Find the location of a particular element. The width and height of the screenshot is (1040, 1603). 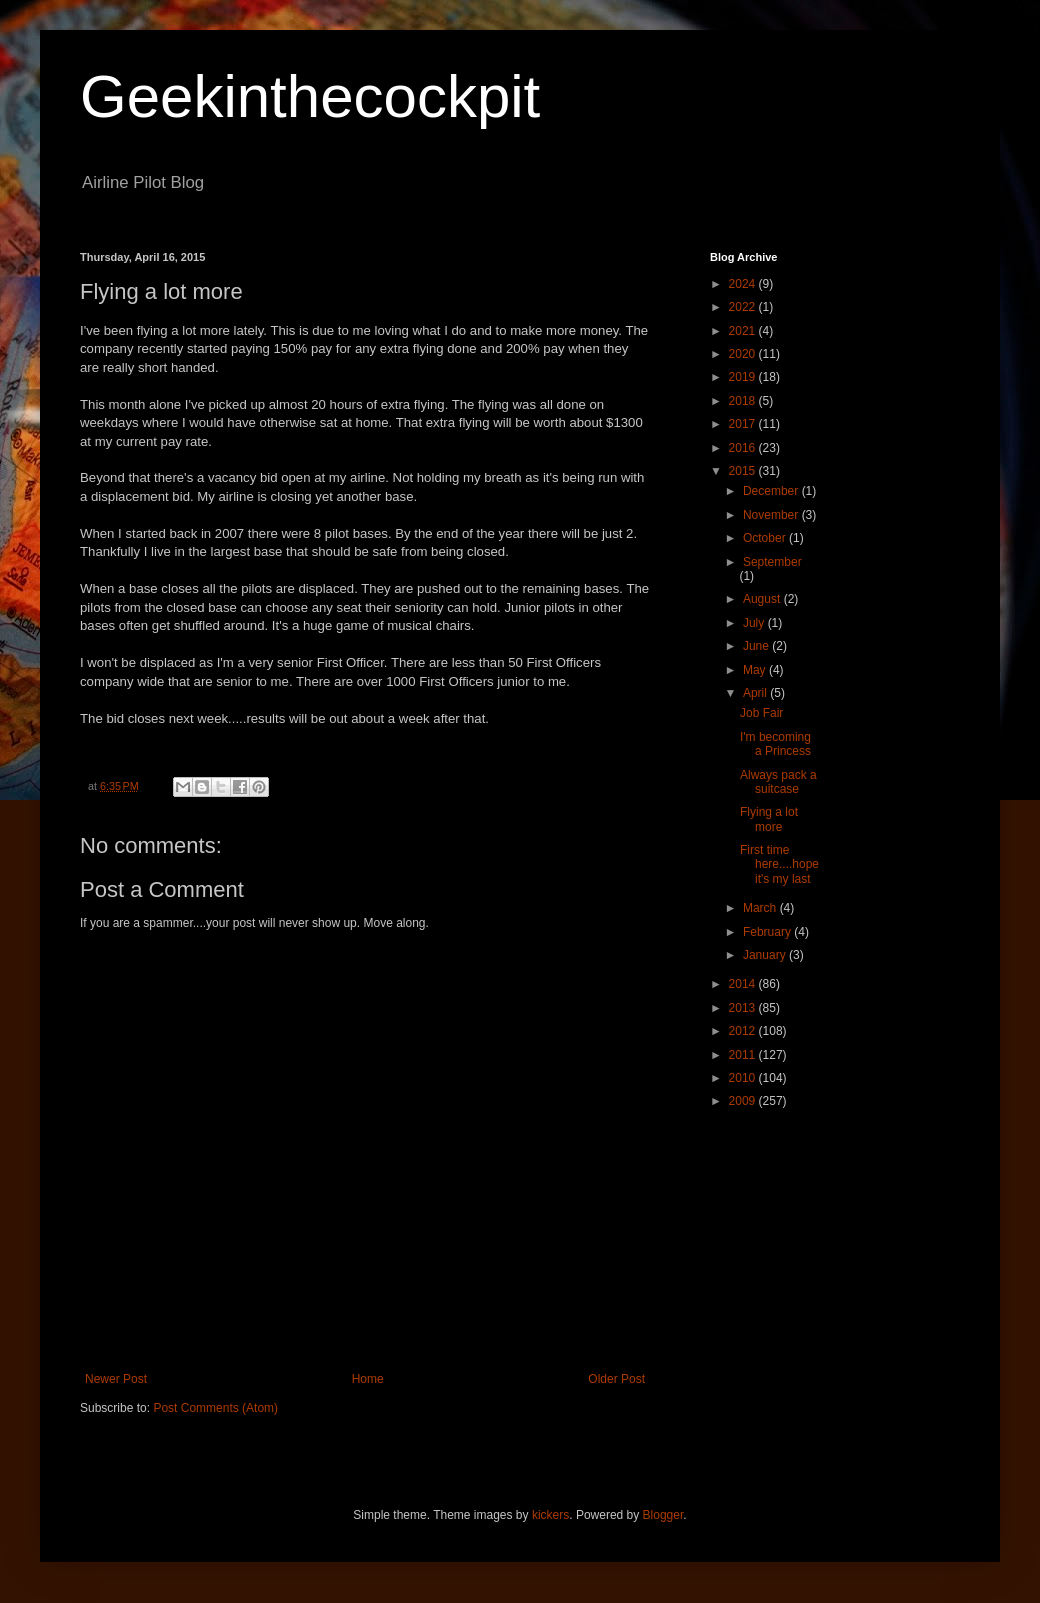

Newer Post is located at coordinates (116, 1379).